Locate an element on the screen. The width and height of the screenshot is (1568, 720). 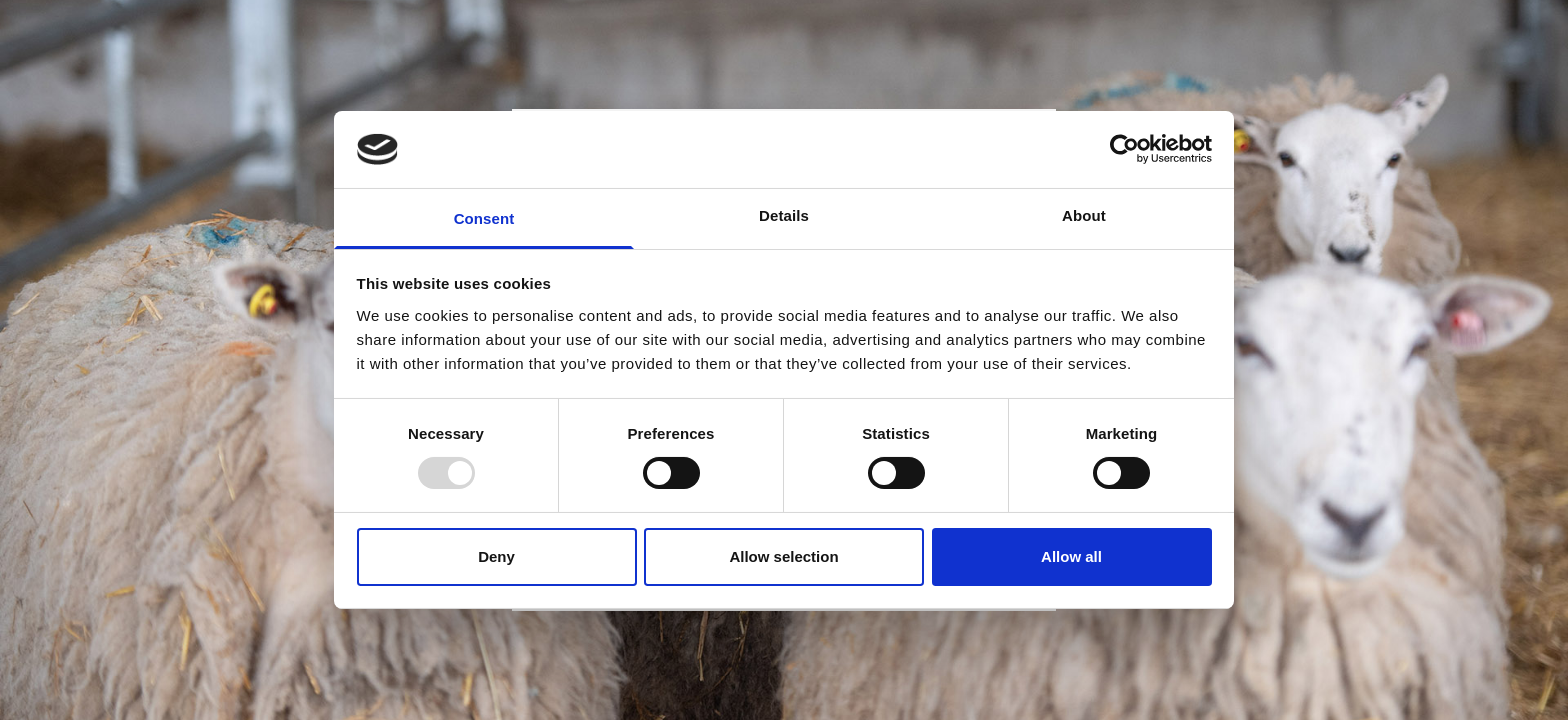
About [tab] is located at coordinates (1084, 215).